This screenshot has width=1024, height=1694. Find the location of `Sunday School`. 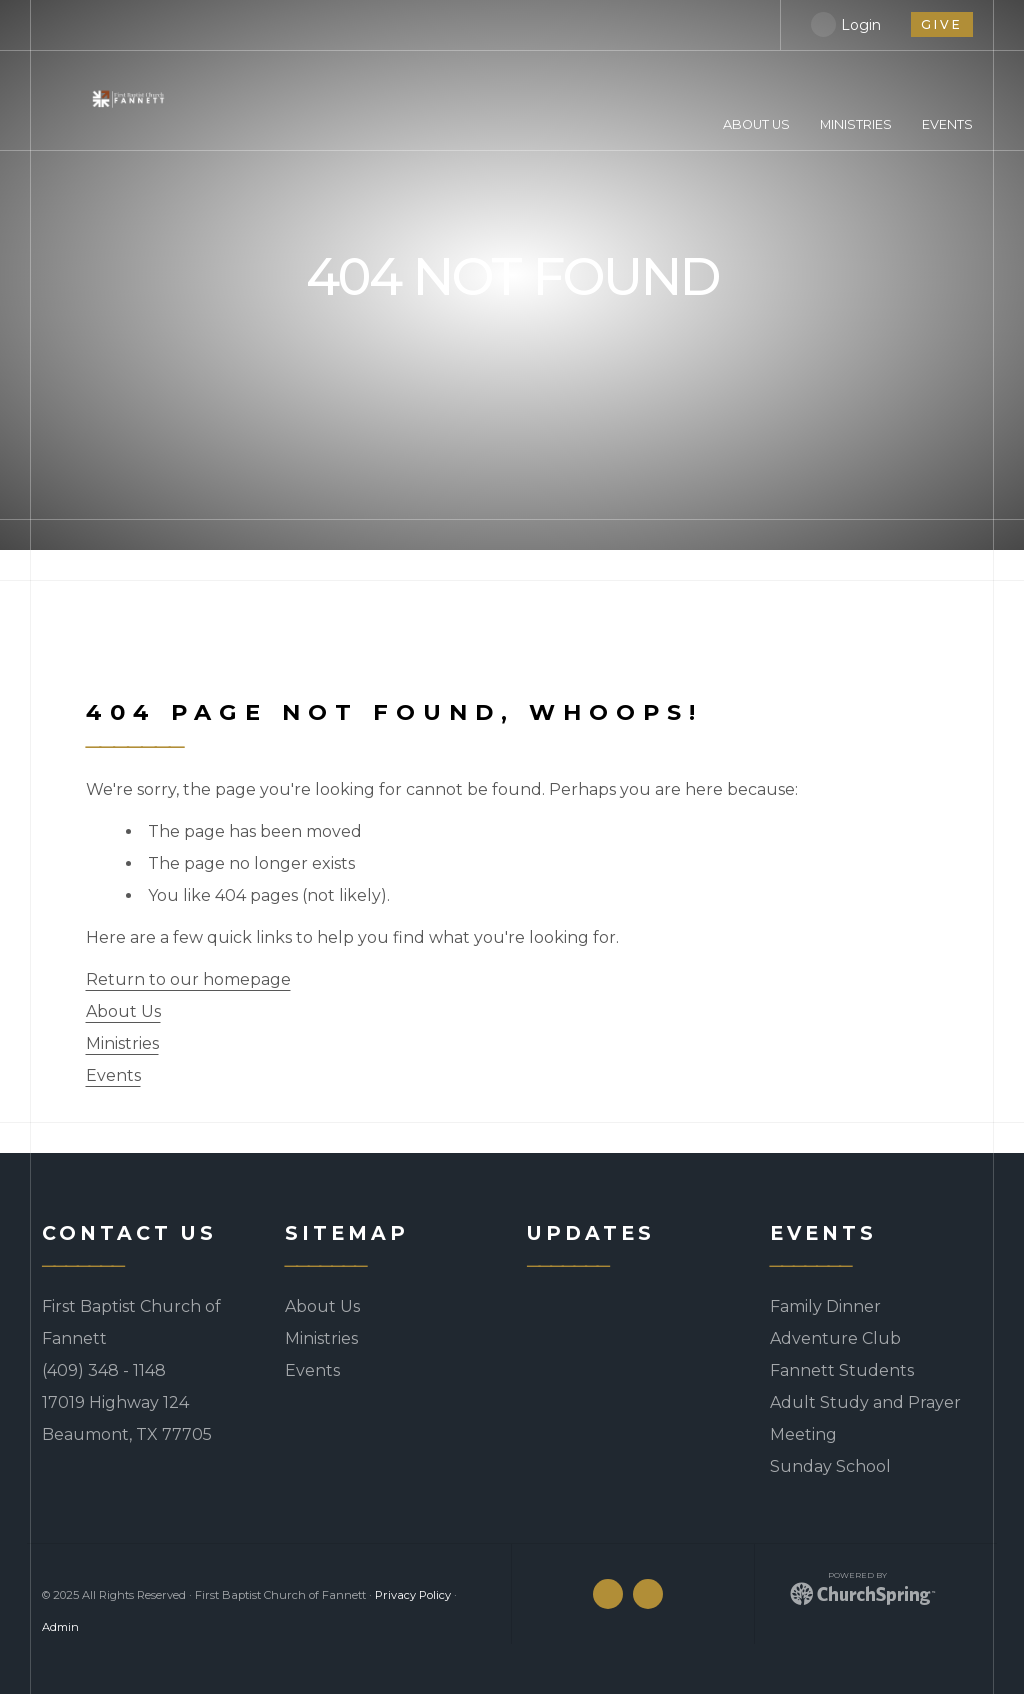

Sunday School is located at coordinates (830, 1466).